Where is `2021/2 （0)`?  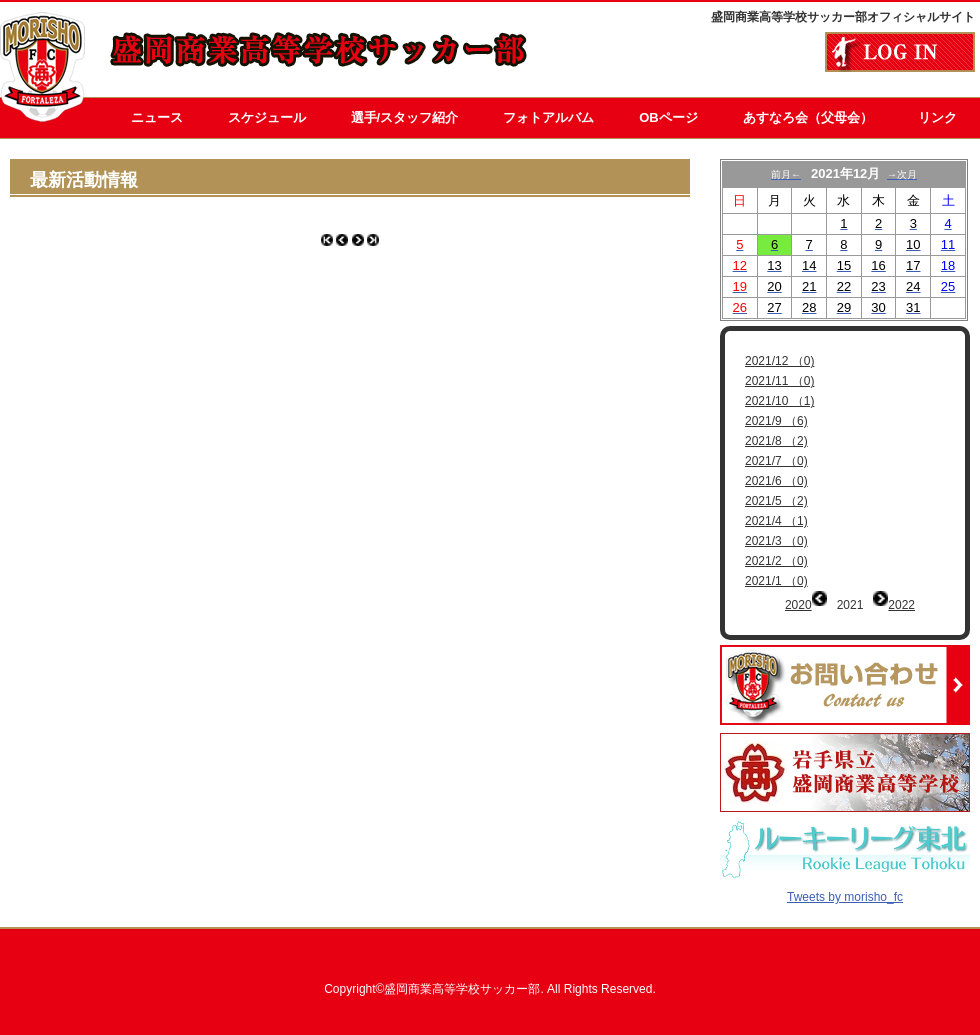 2021/2 （0) is located at coordinates (776, 561).